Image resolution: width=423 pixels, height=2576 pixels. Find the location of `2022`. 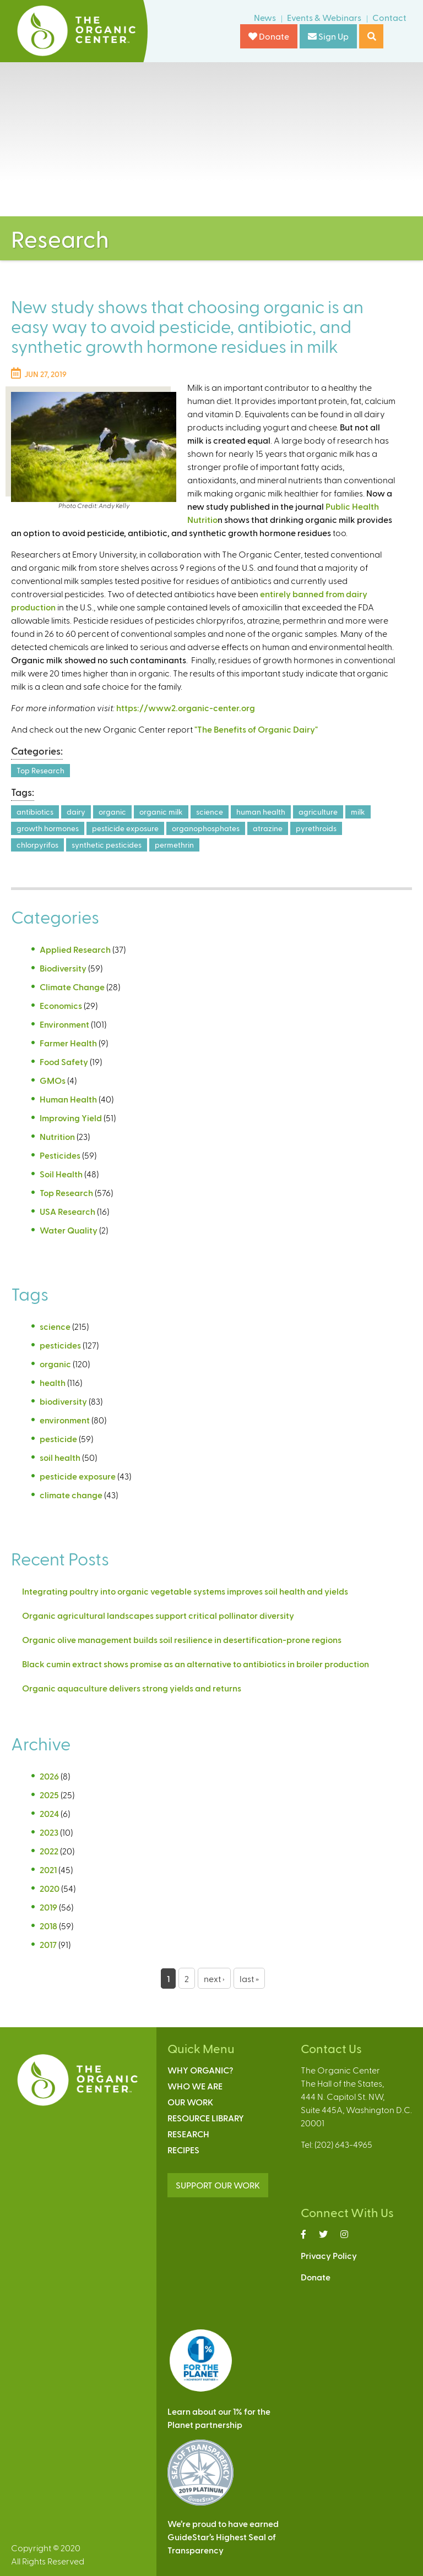

2022 is located at coordinates (49, 1851).